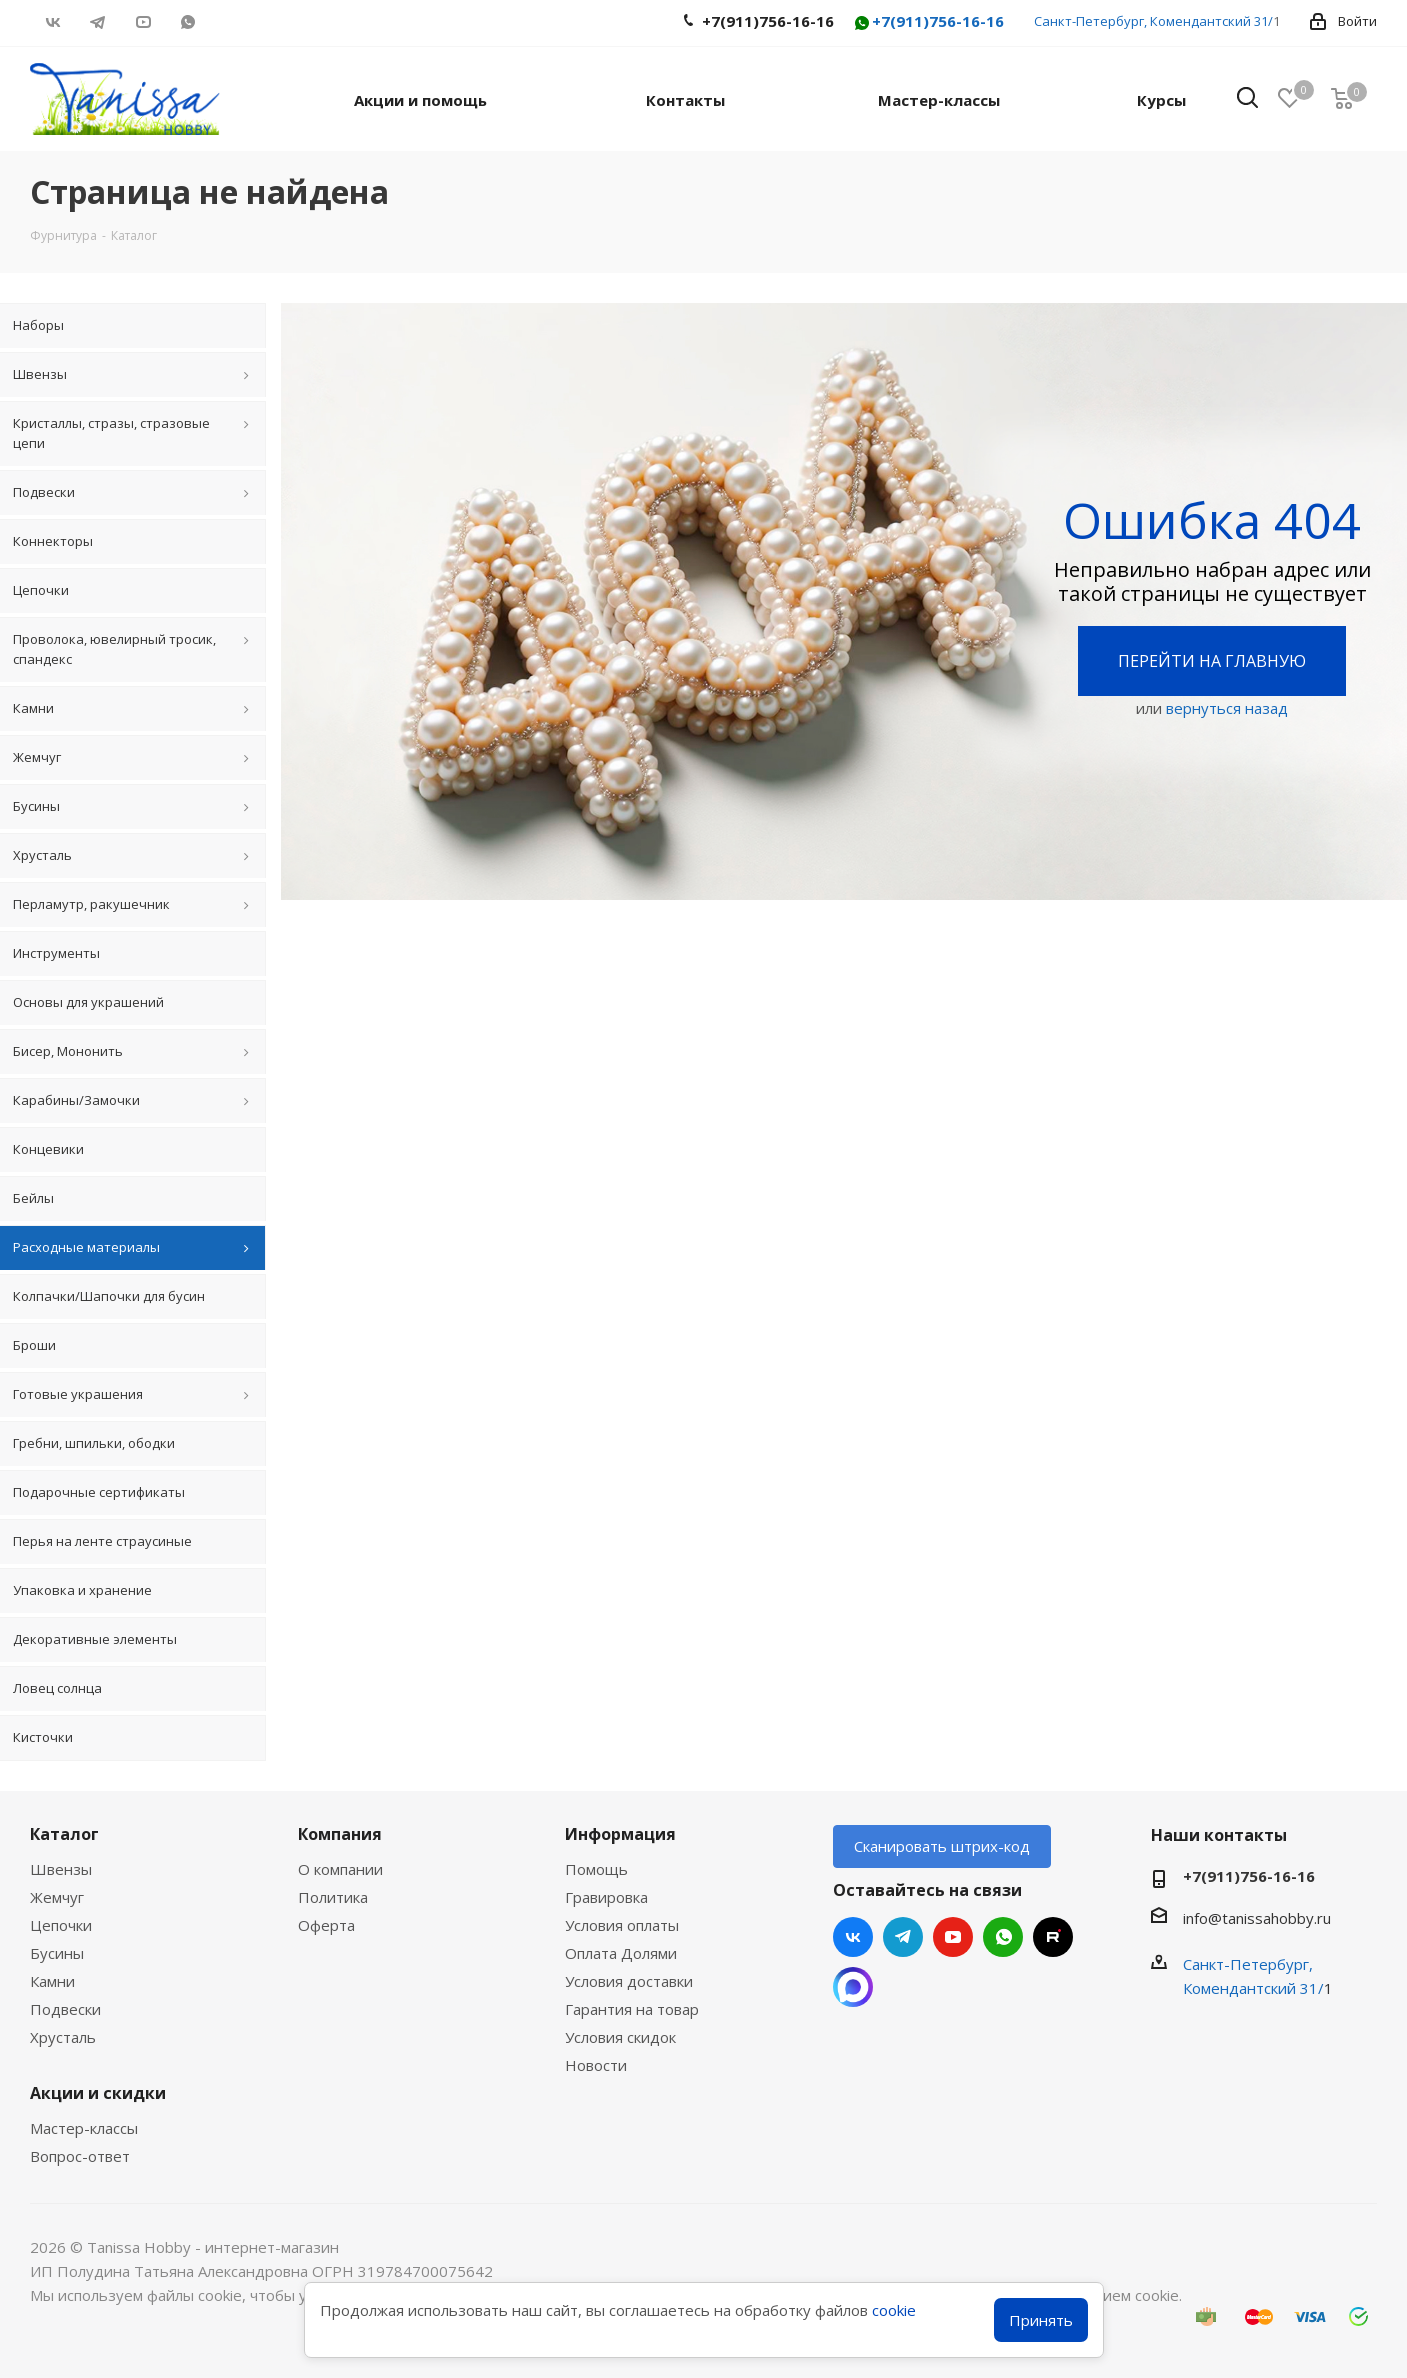  What do you see at coordinates (84, 2128) in the screenshot?
I see `Мастер-классы` at bounding box center [84, 2128].